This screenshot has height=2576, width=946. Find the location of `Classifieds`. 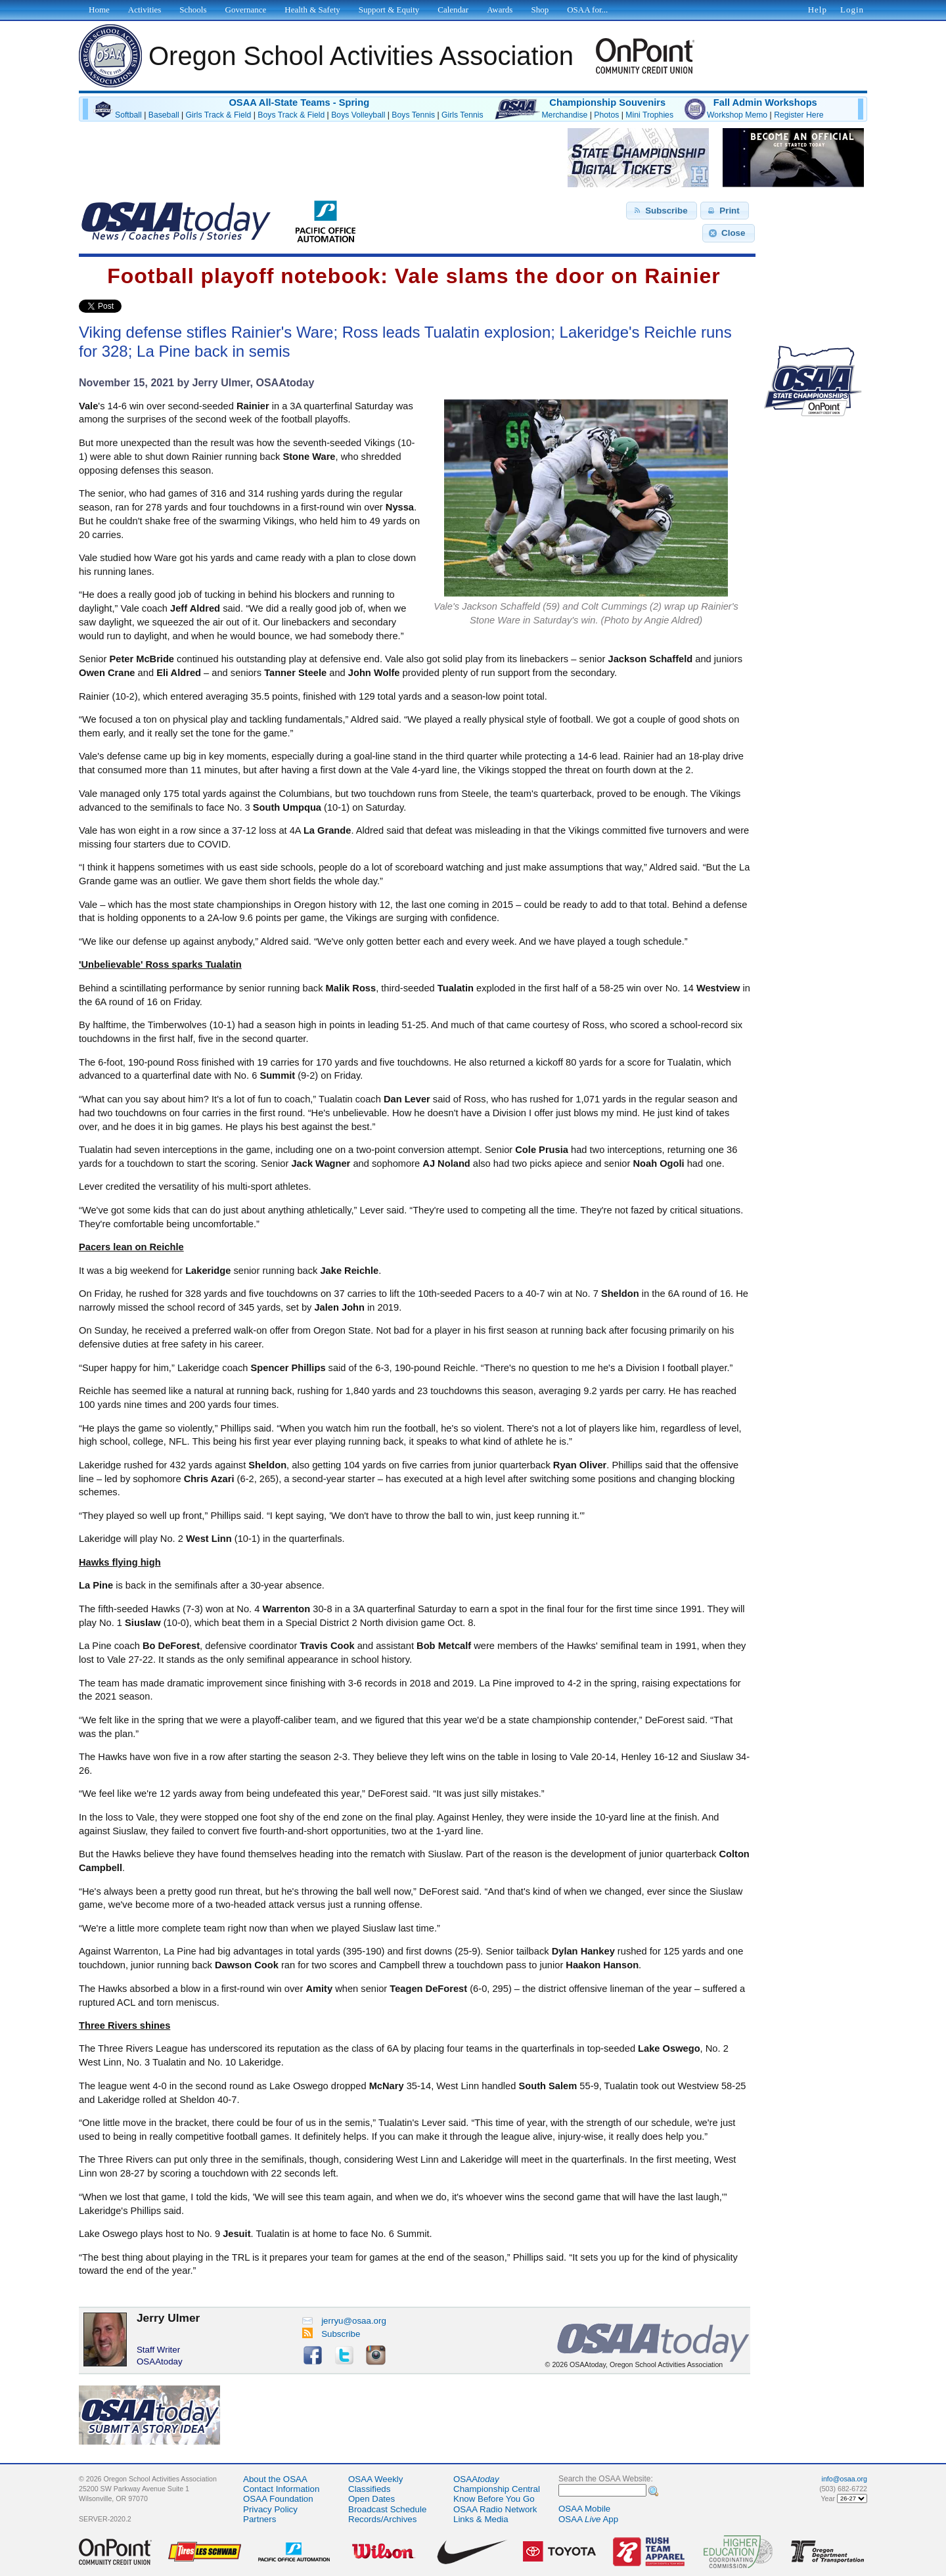

Classifieds is located at coordinates (369, 2489).